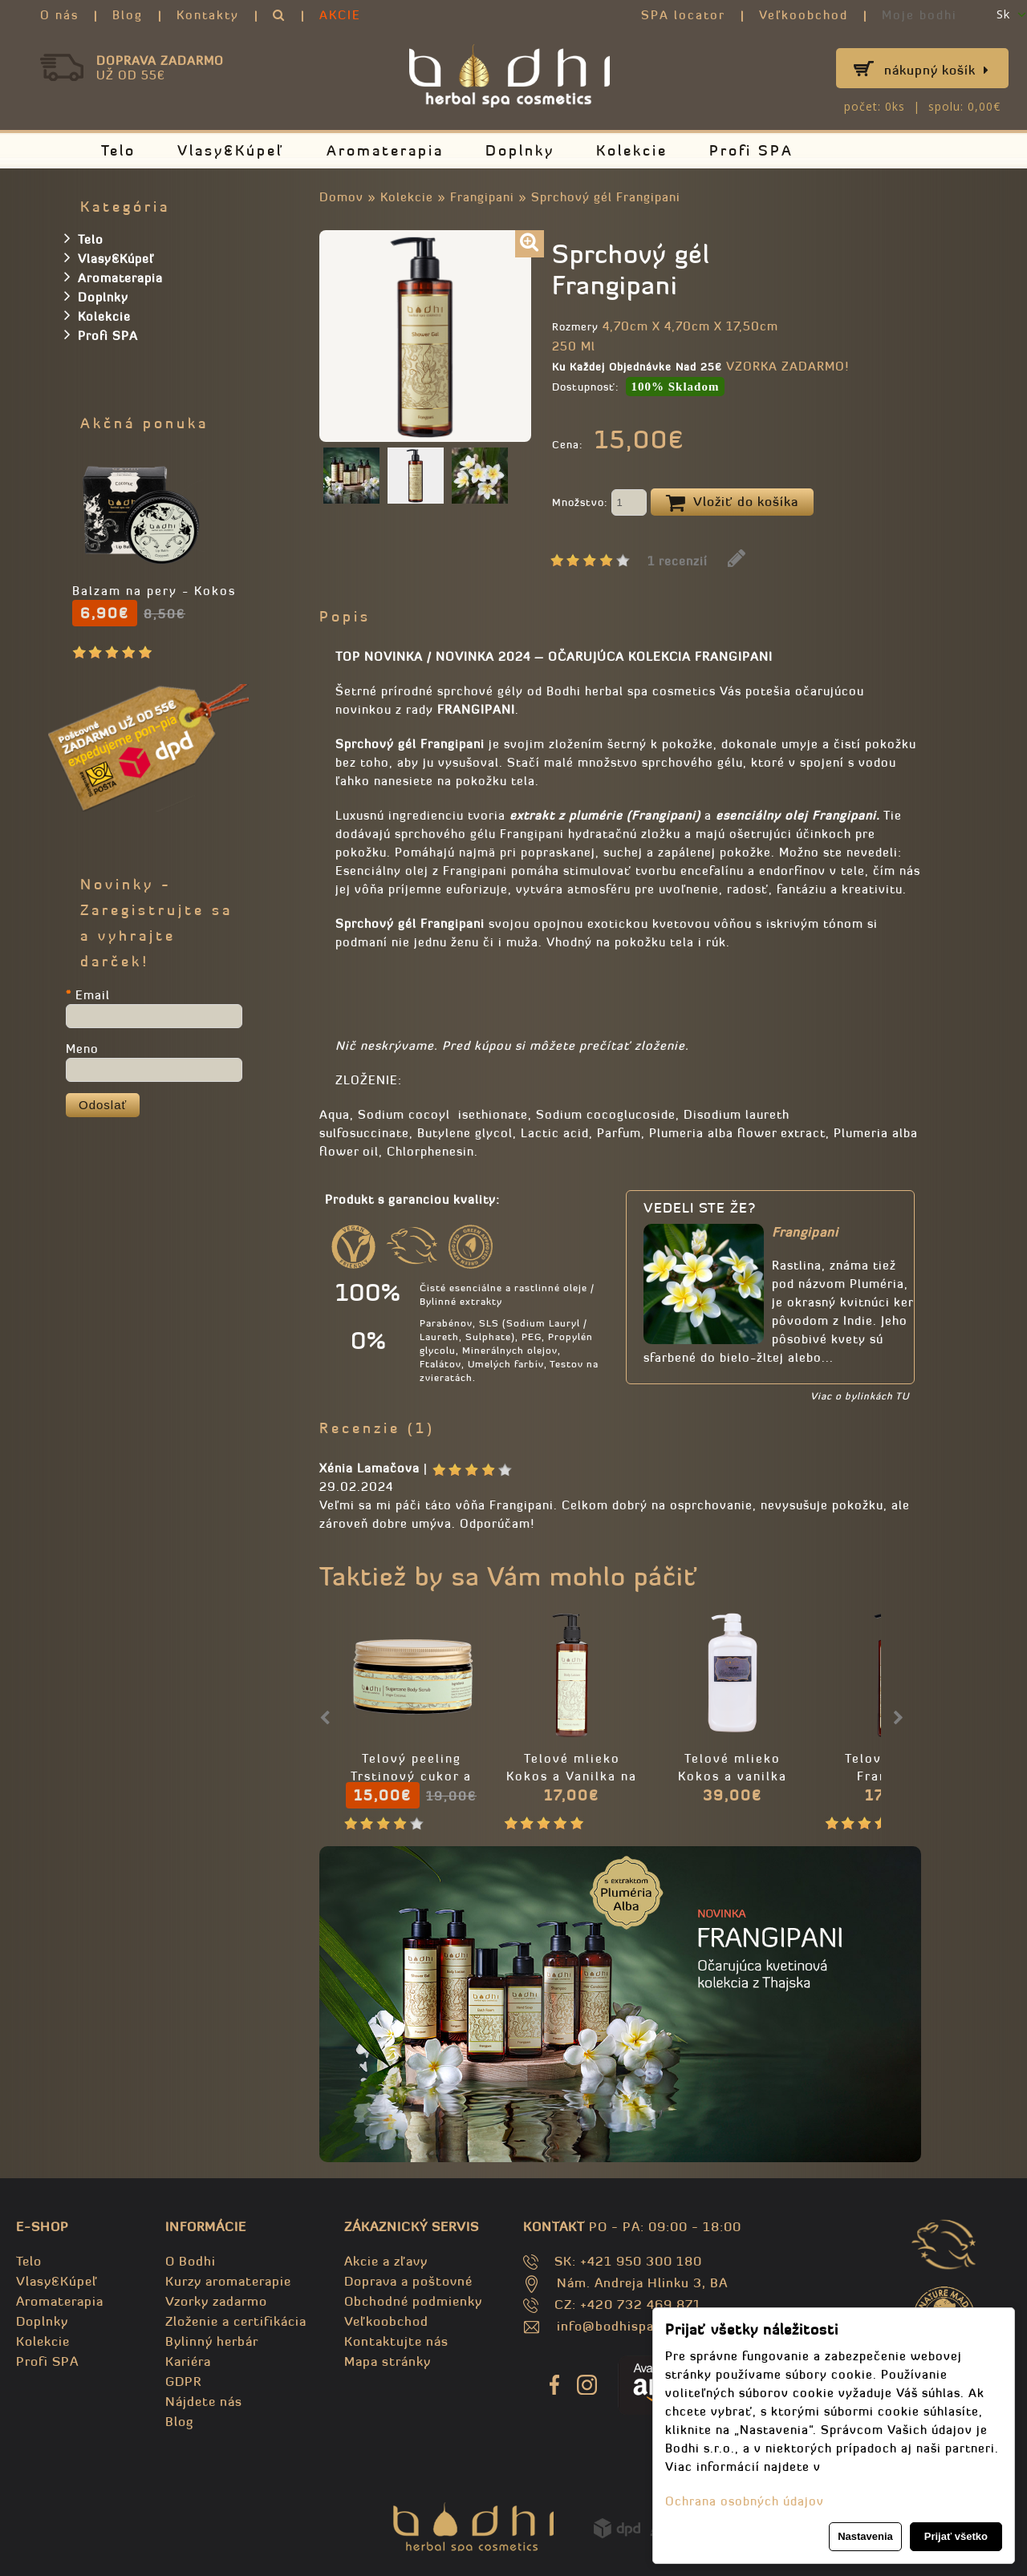 This screenshot has height=2576, width=1027. I want to click on Kariéra, so click(188, 2361).